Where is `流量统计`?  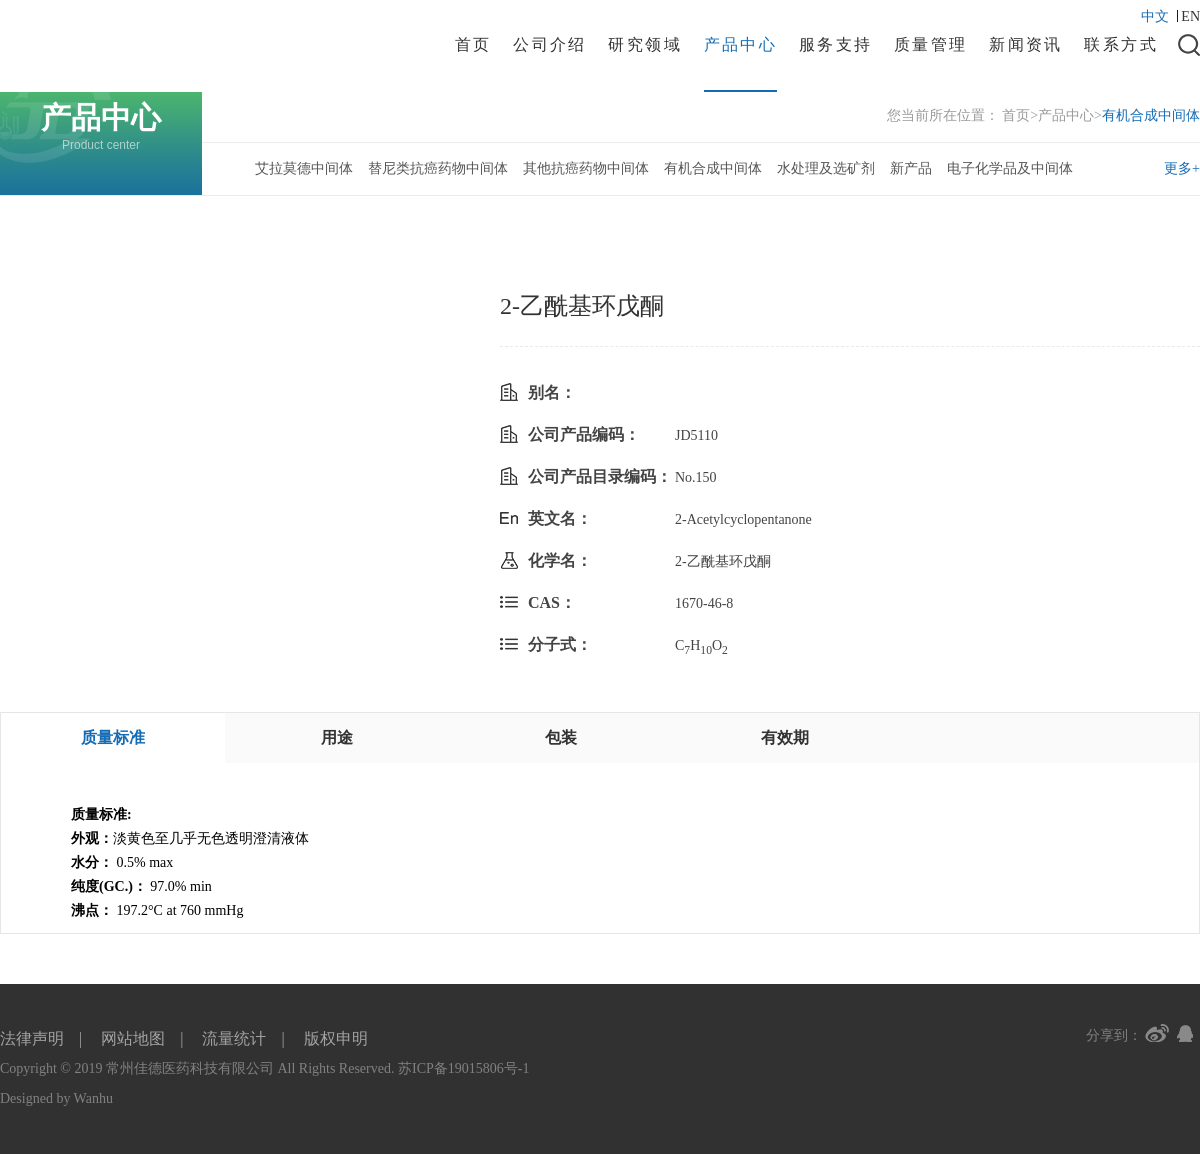
流量统计 is located at coordinates (234, 1038).